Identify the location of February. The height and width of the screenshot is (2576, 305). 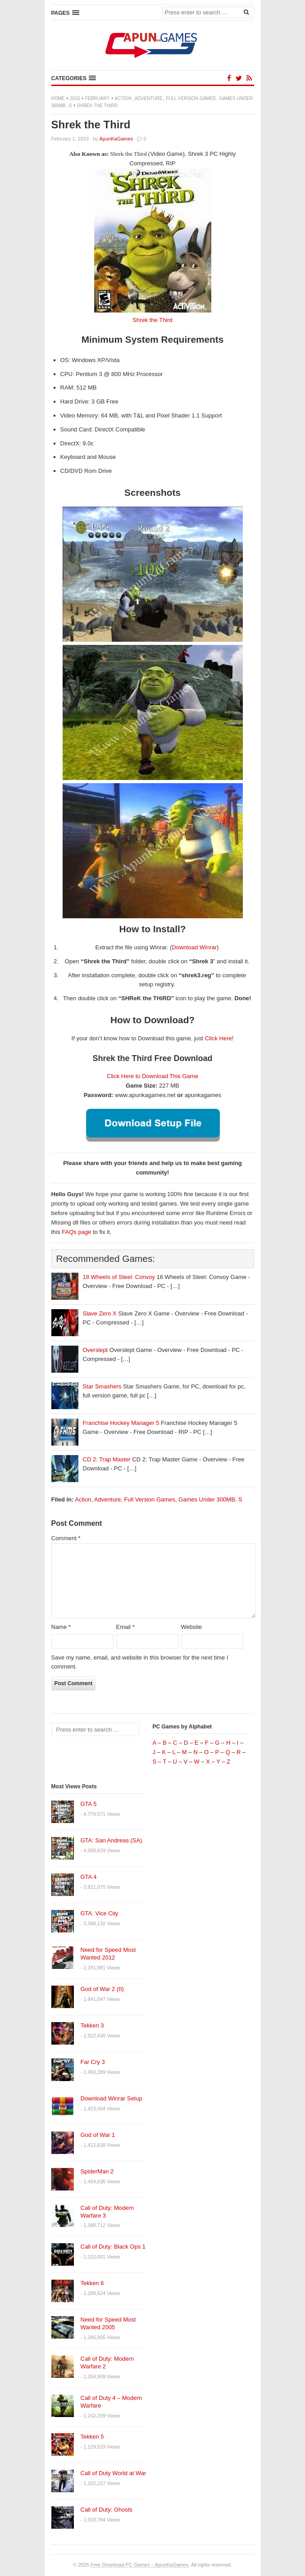
(97, 98).